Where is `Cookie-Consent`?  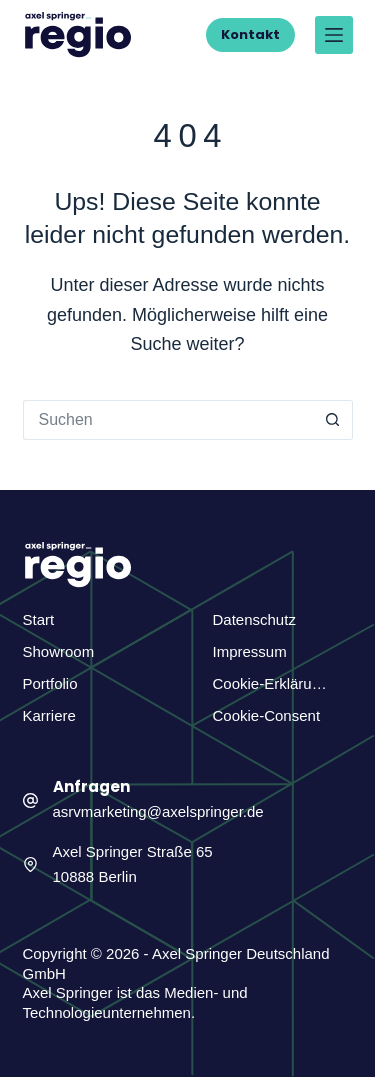
Cookie-Consent is located at coordinates (267, 715).